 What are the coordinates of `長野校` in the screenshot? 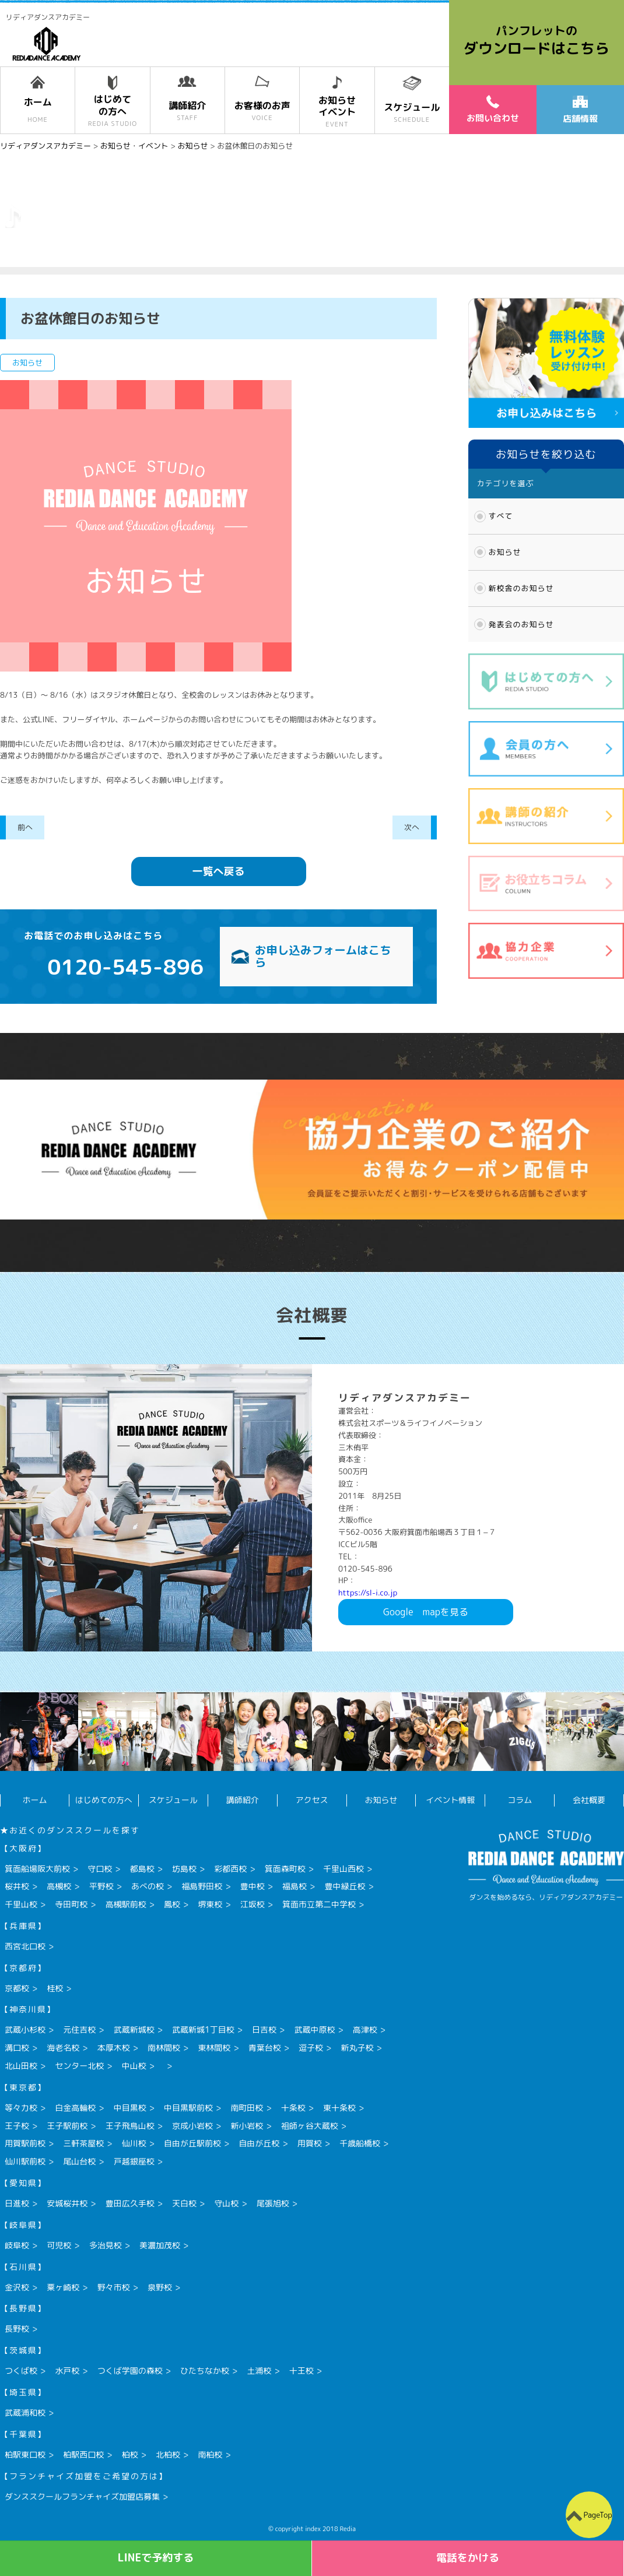 It's located at (17, 2328).